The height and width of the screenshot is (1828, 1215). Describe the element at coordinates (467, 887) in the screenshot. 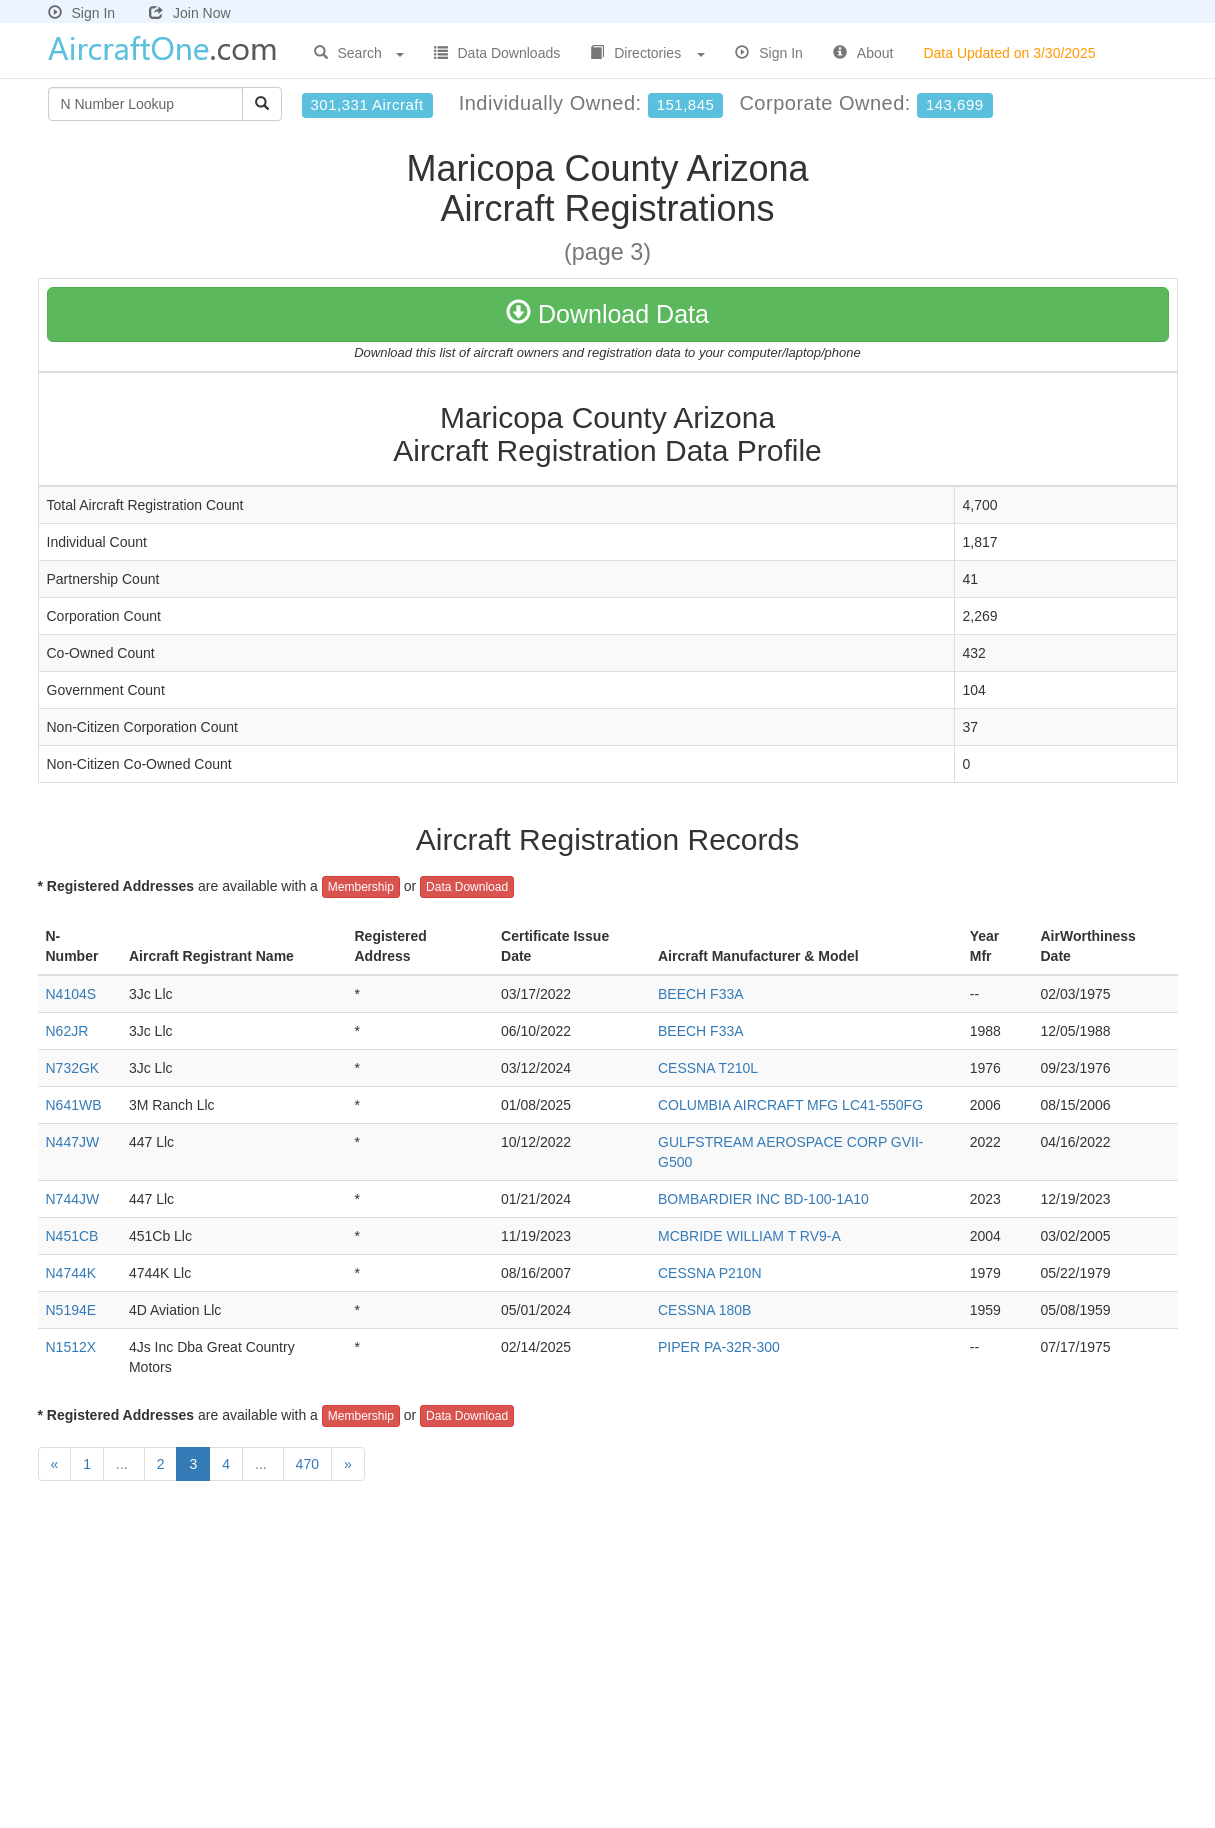

I see `Data Download` at that location.